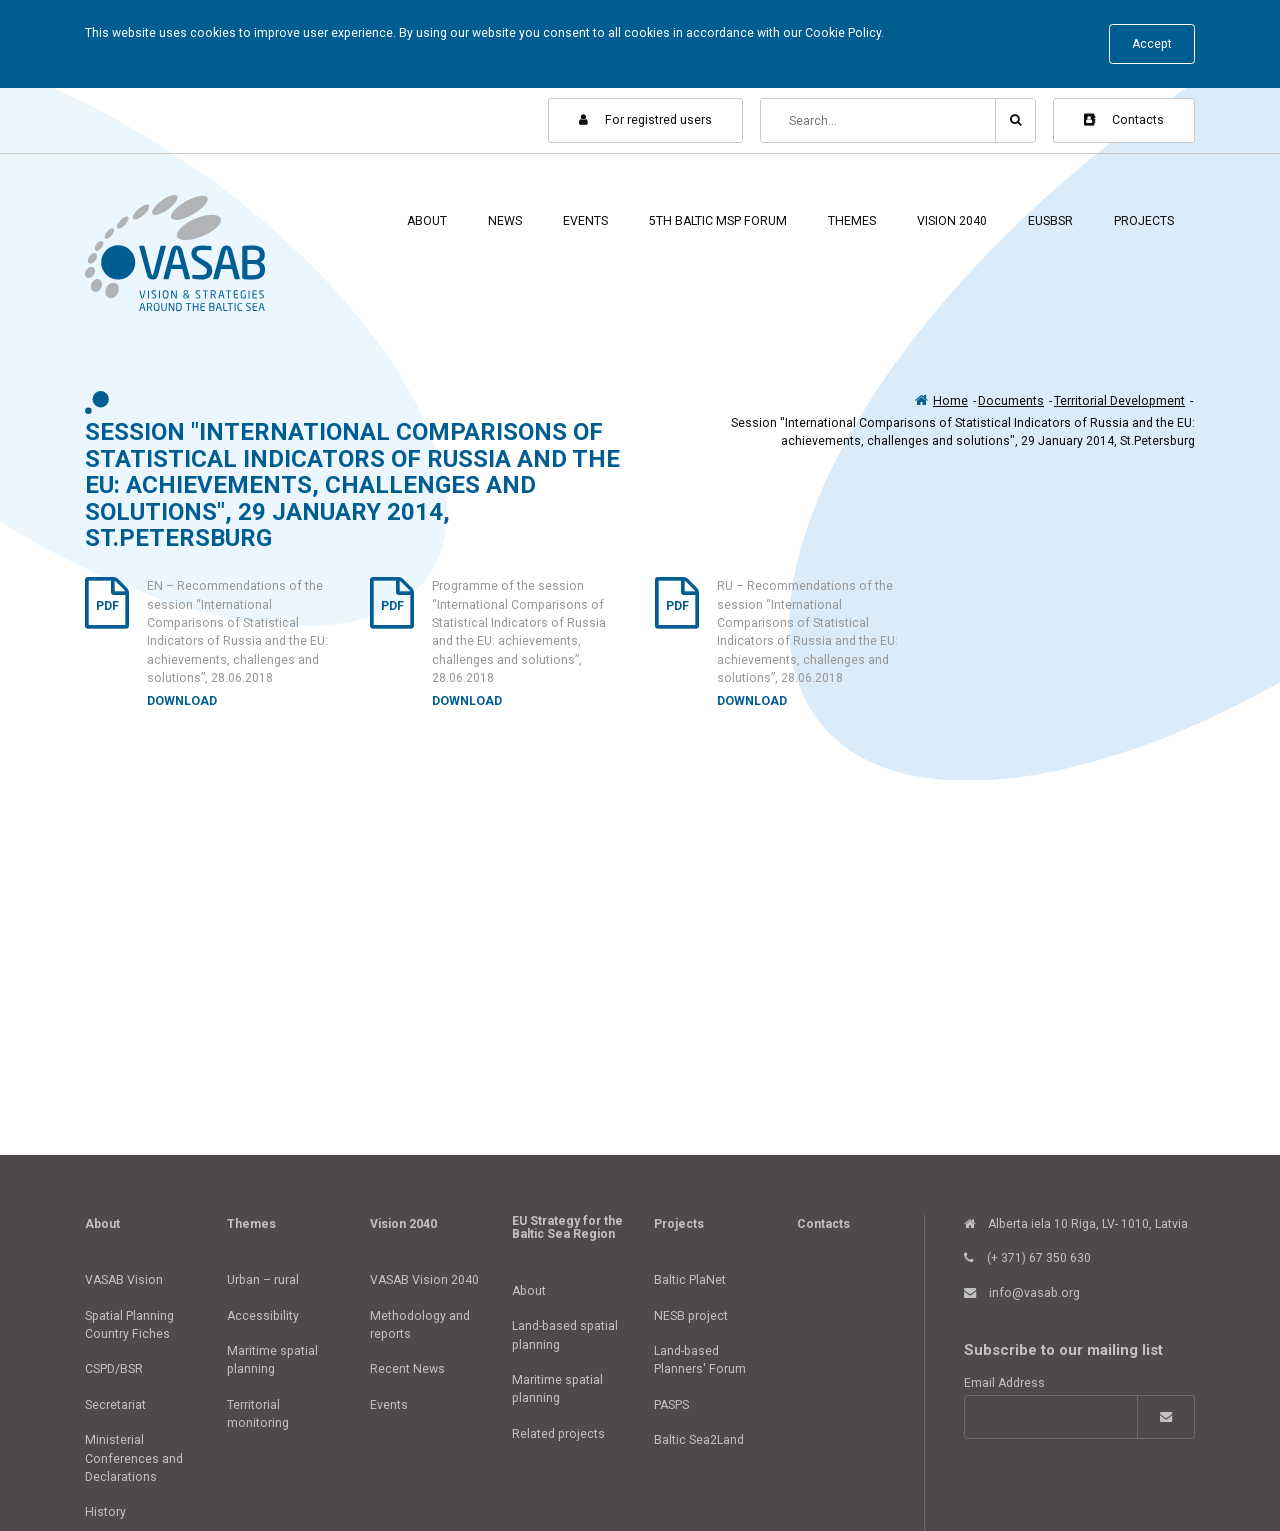 Image resolution: width=1280 pixels, height=1531 pixels. Describe the element at coordinates (690, 1280) in the screenshot. I see `Baltic PlaNet` at that location.